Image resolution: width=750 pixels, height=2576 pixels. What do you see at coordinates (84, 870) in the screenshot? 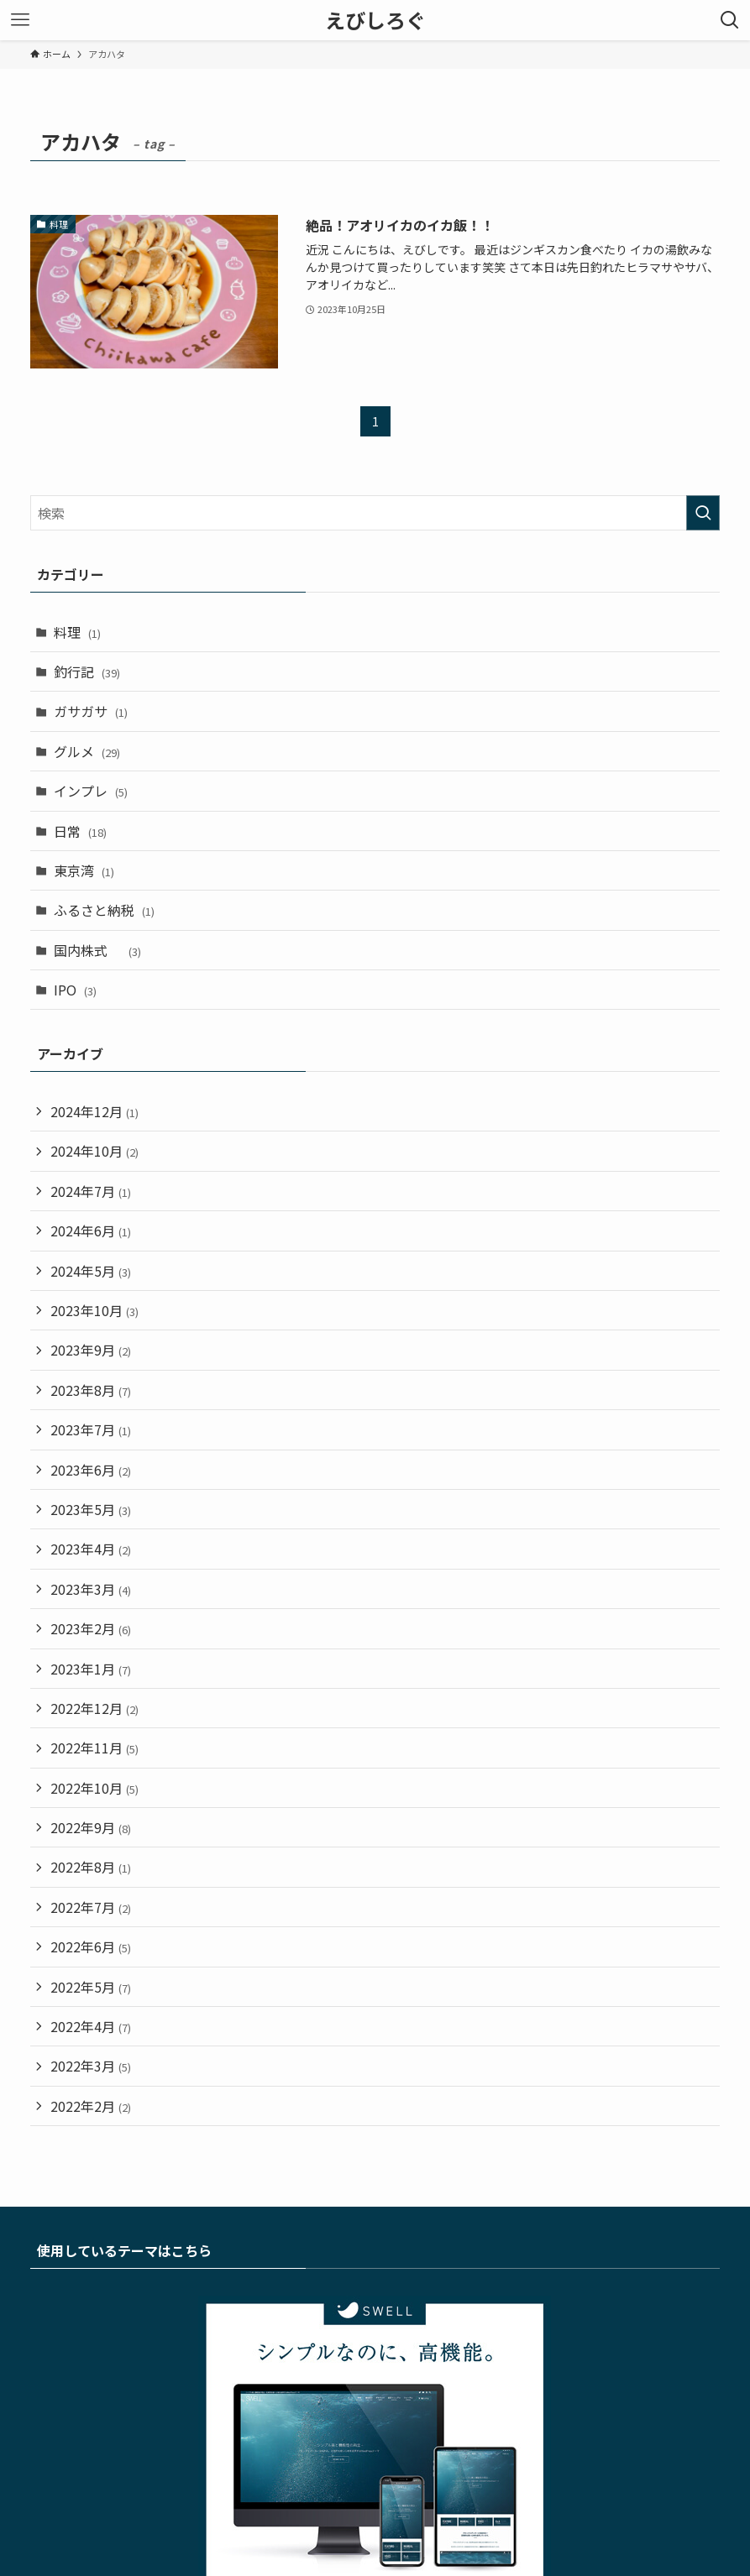
I see `東京湾` at bounding box center [84, 870].